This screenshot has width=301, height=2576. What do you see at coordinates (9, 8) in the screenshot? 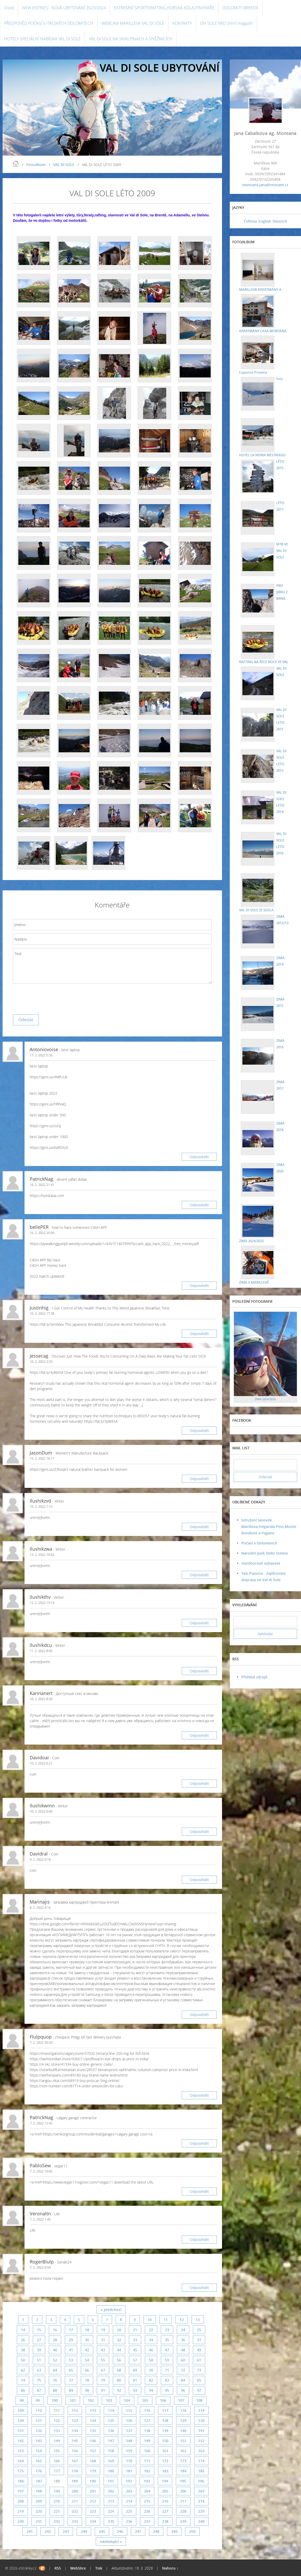
I see `Úvod` at bounding box center [9, 8].